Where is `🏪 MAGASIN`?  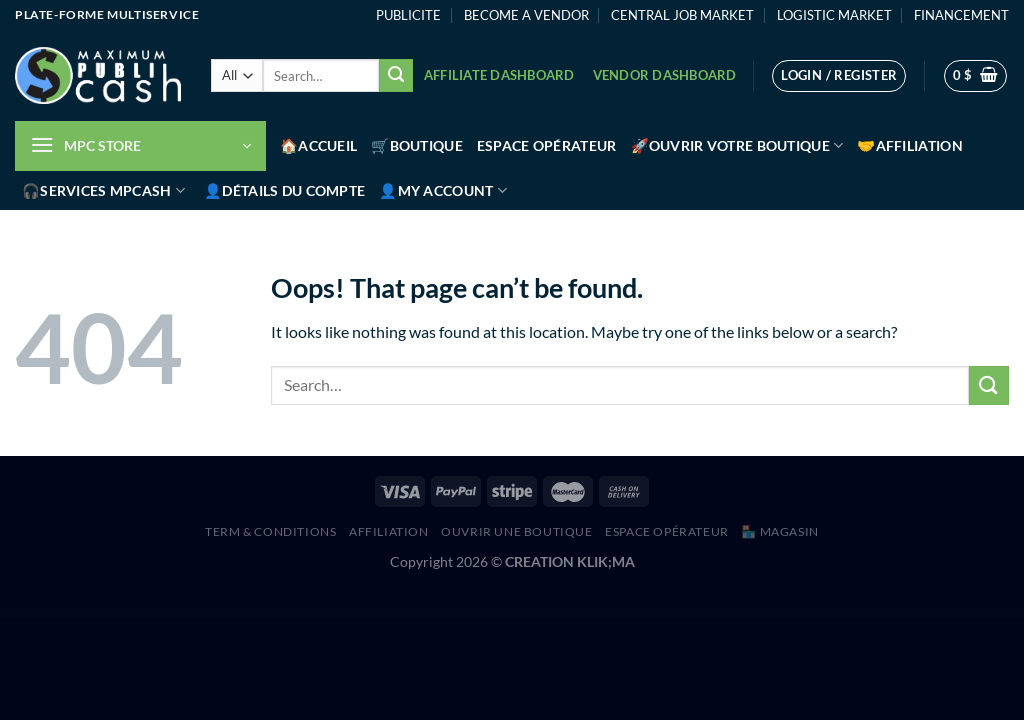 🏪 MAGASIN is located at coordinates (780, 531).